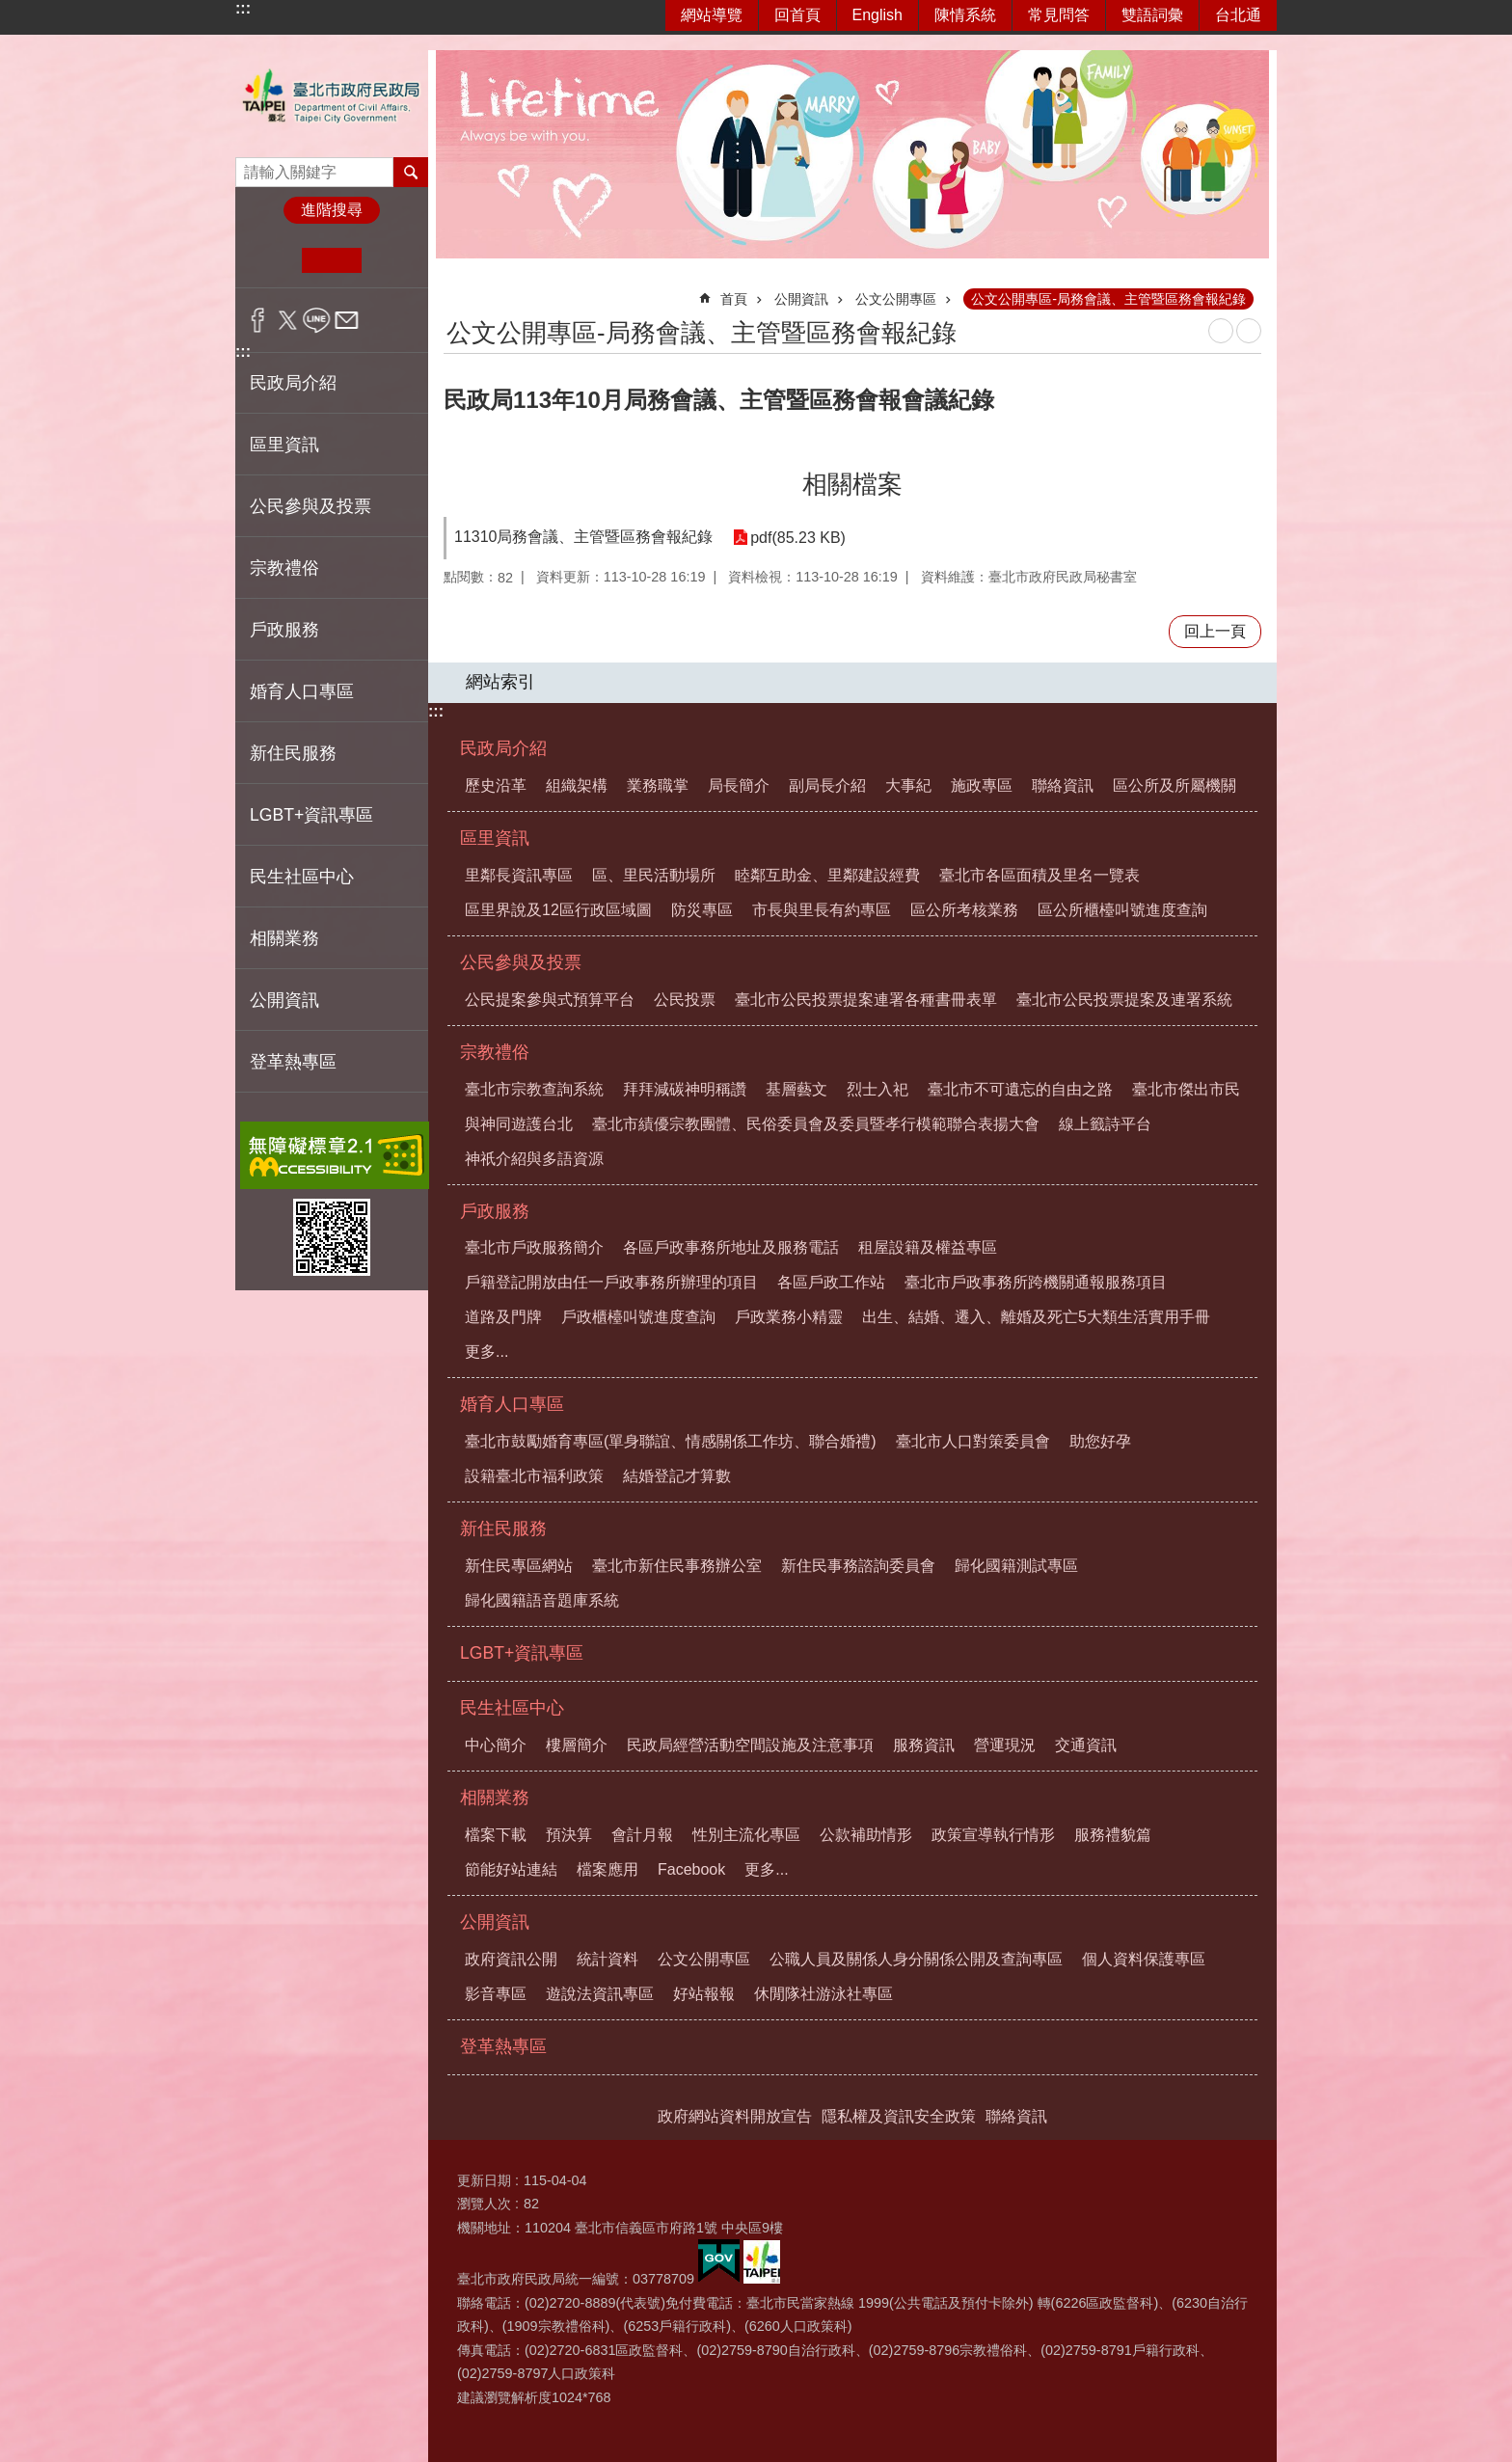 This screenshot has width=1512, height=2462. Describe the element at coordinates (288, 320) in the screenshot. I see `分享至 twitter[另開新視窗]` at that location.